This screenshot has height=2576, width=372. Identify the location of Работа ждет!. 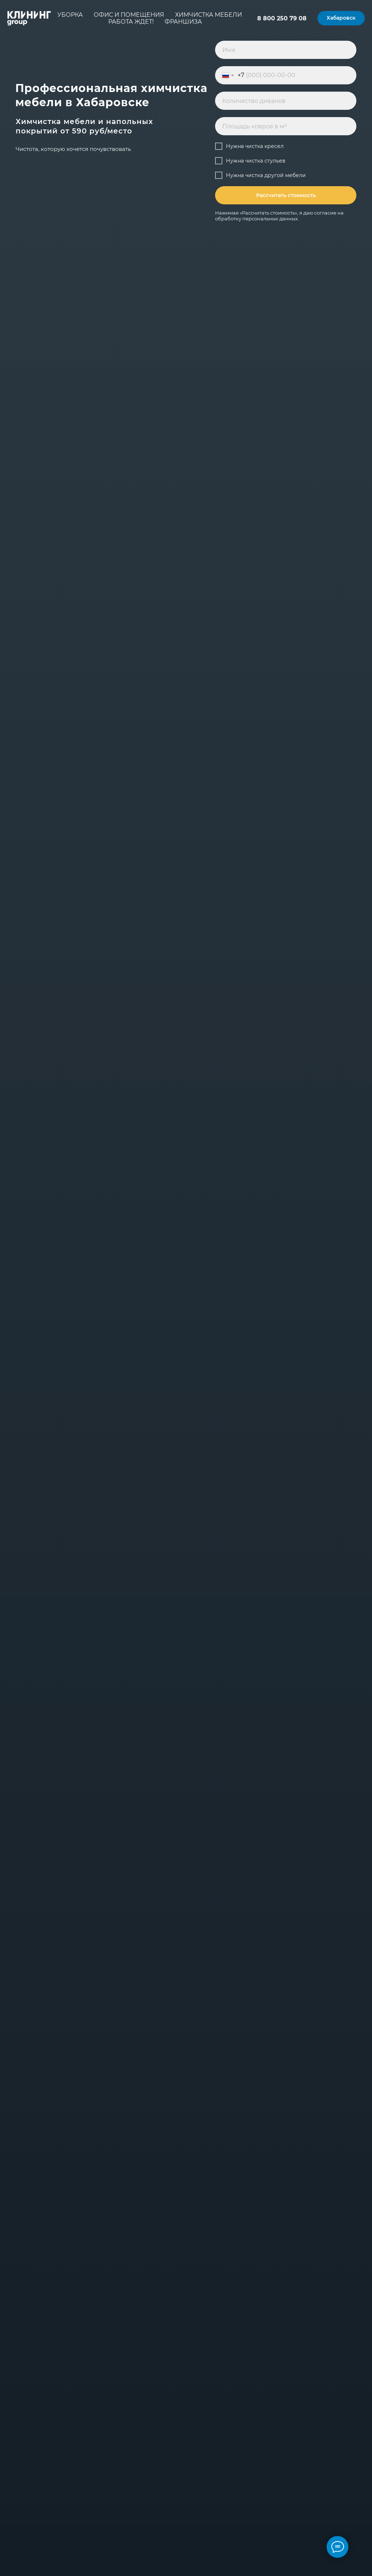
(131, 21).